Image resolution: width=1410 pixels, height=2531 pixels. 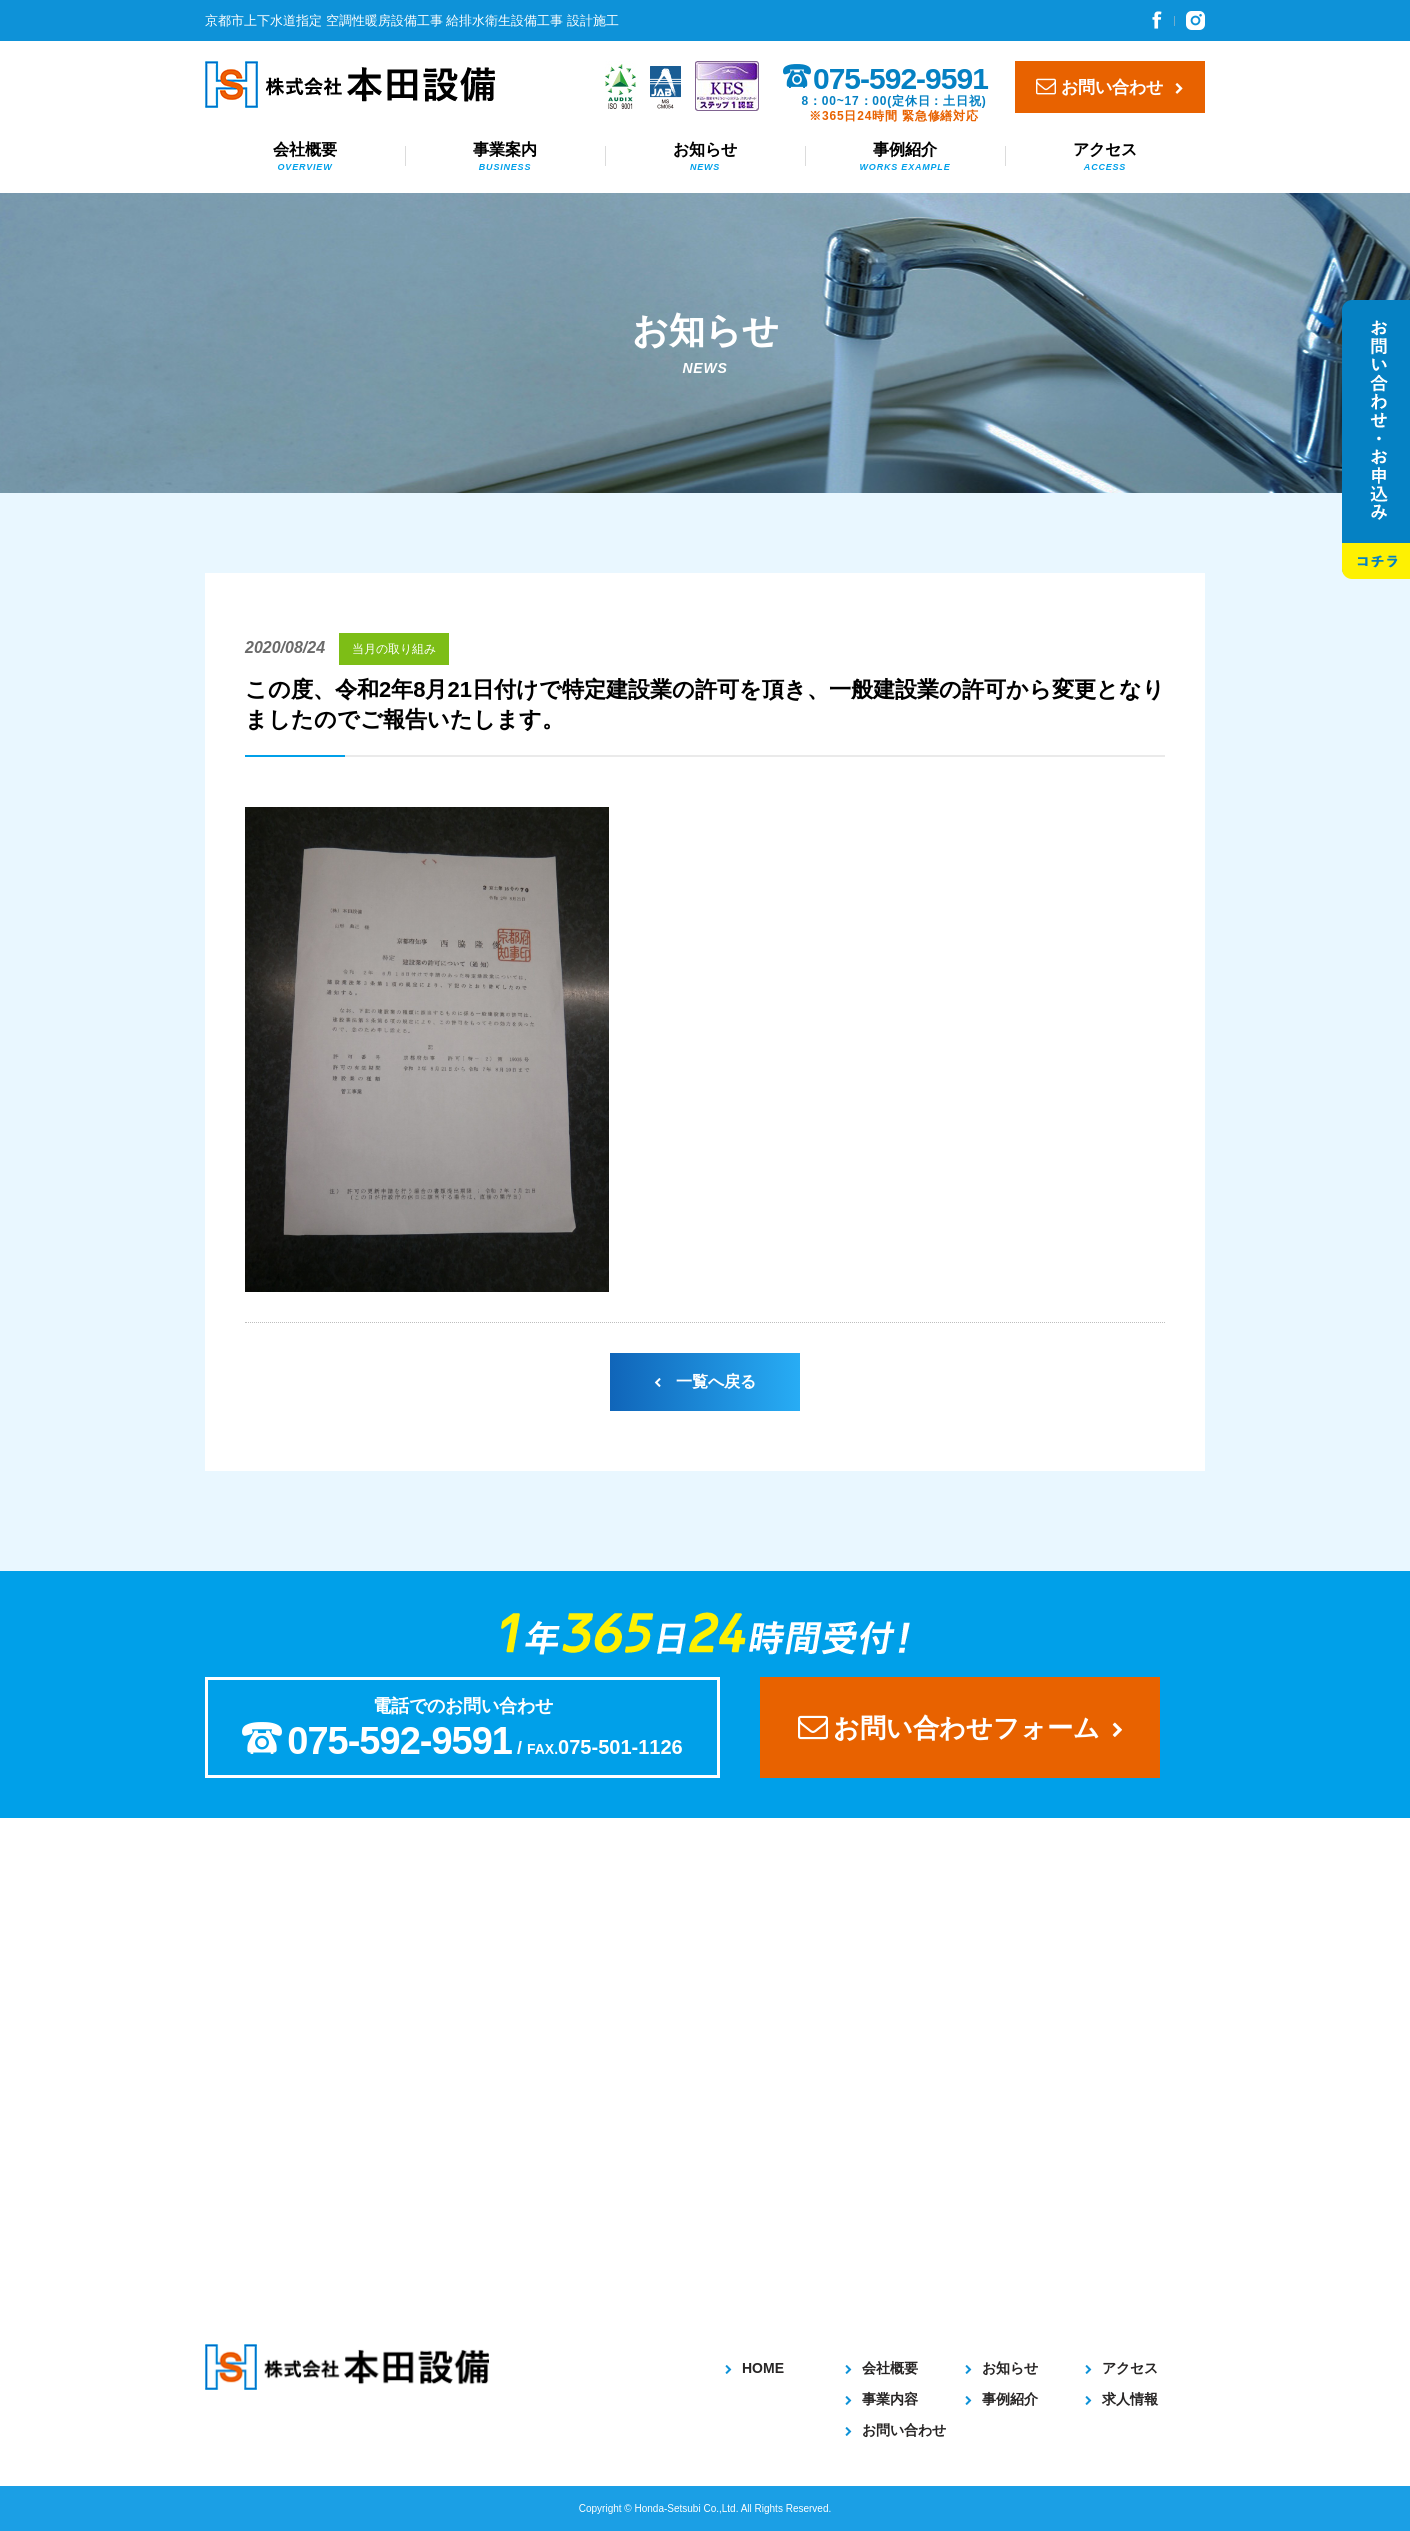 I want to click on お問い合わせフォーム, so click(x=960, y=1727).